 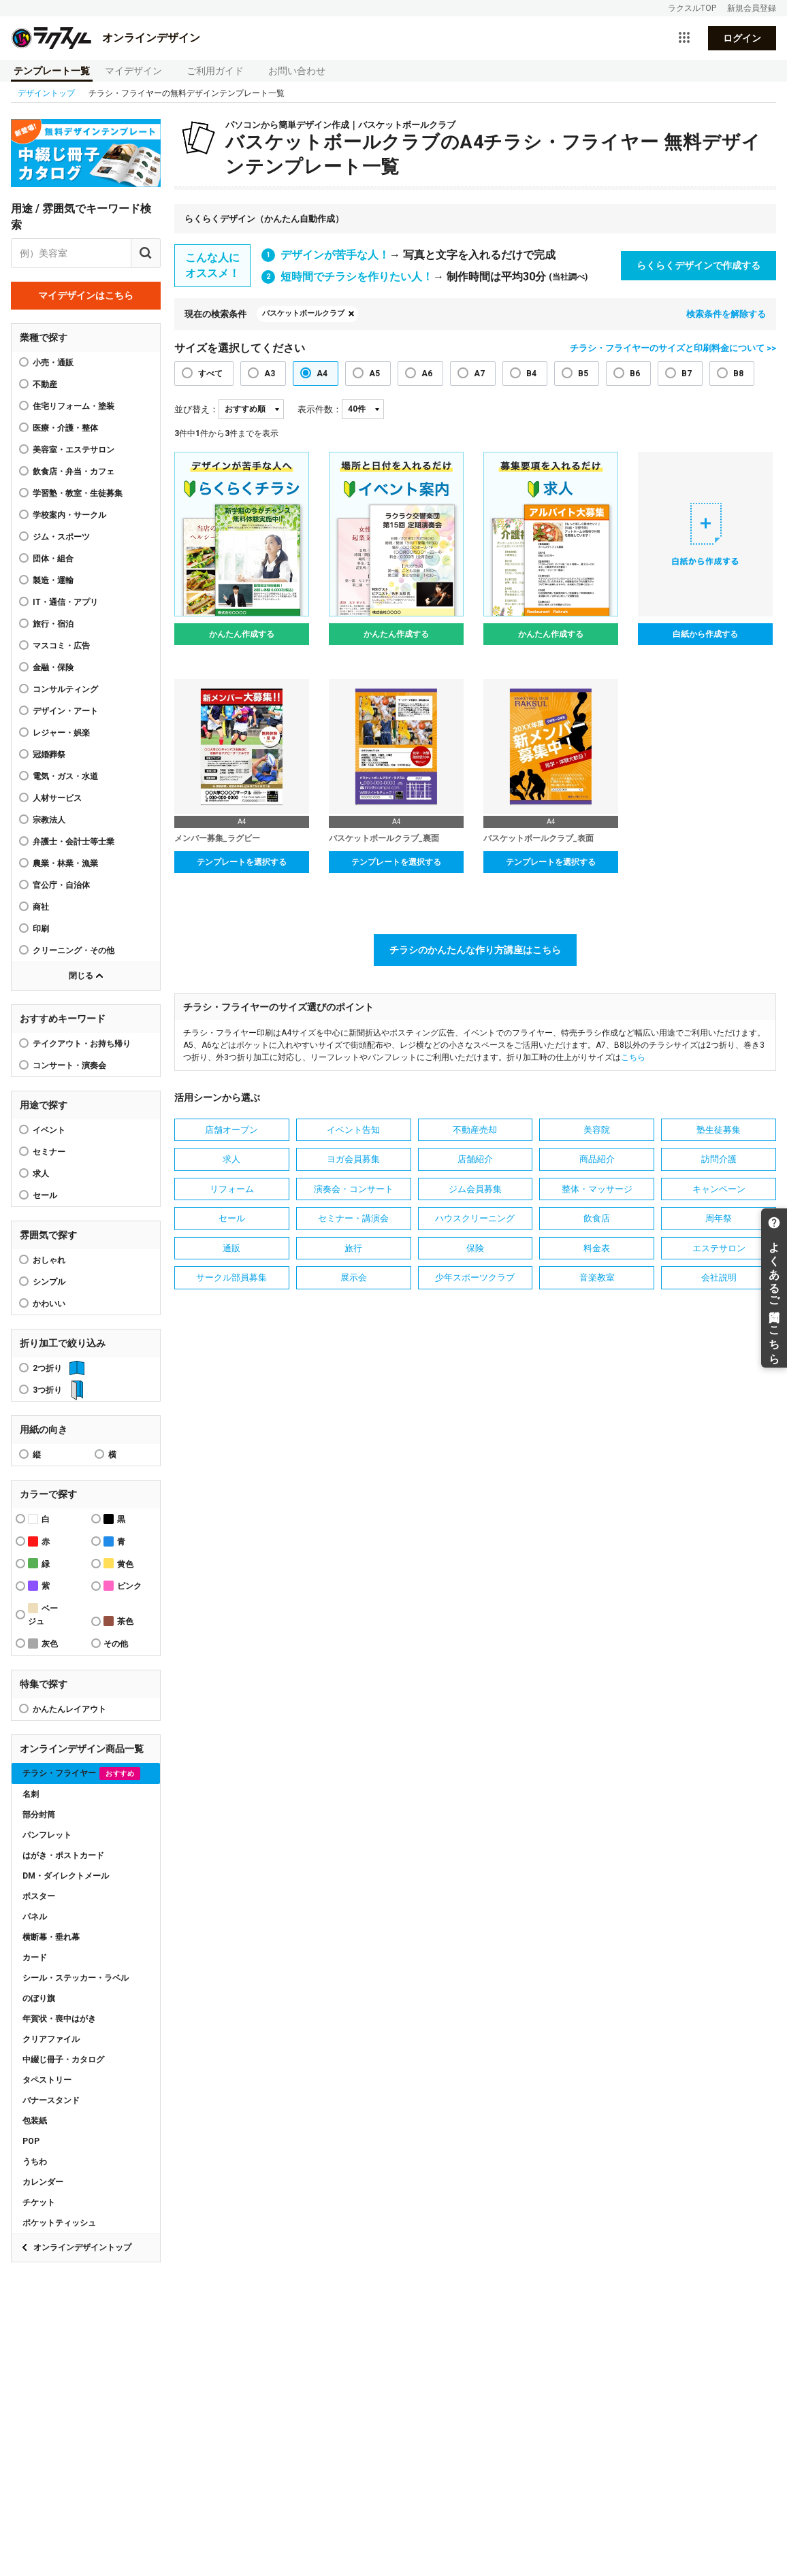 What do you see at coordinates (597, 1277) in the screenshot?
I see `音楽教室` at bounding box center [597, 1277].